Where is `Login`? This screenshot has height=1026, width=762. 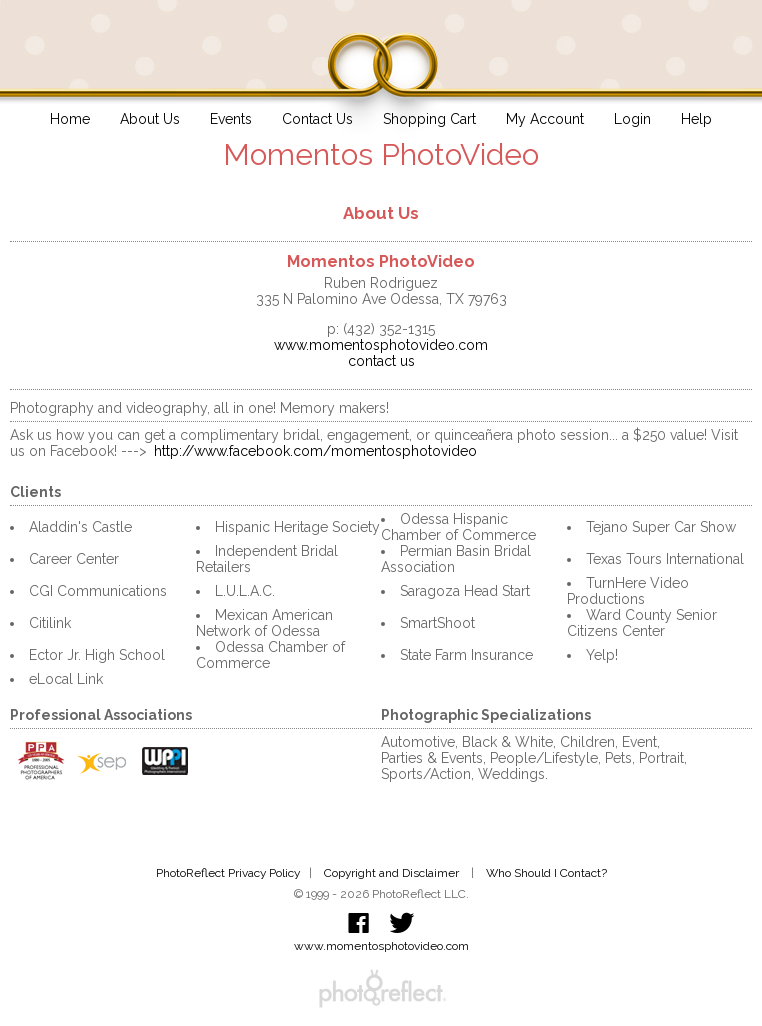
Login is located at coordinates (632, 119).